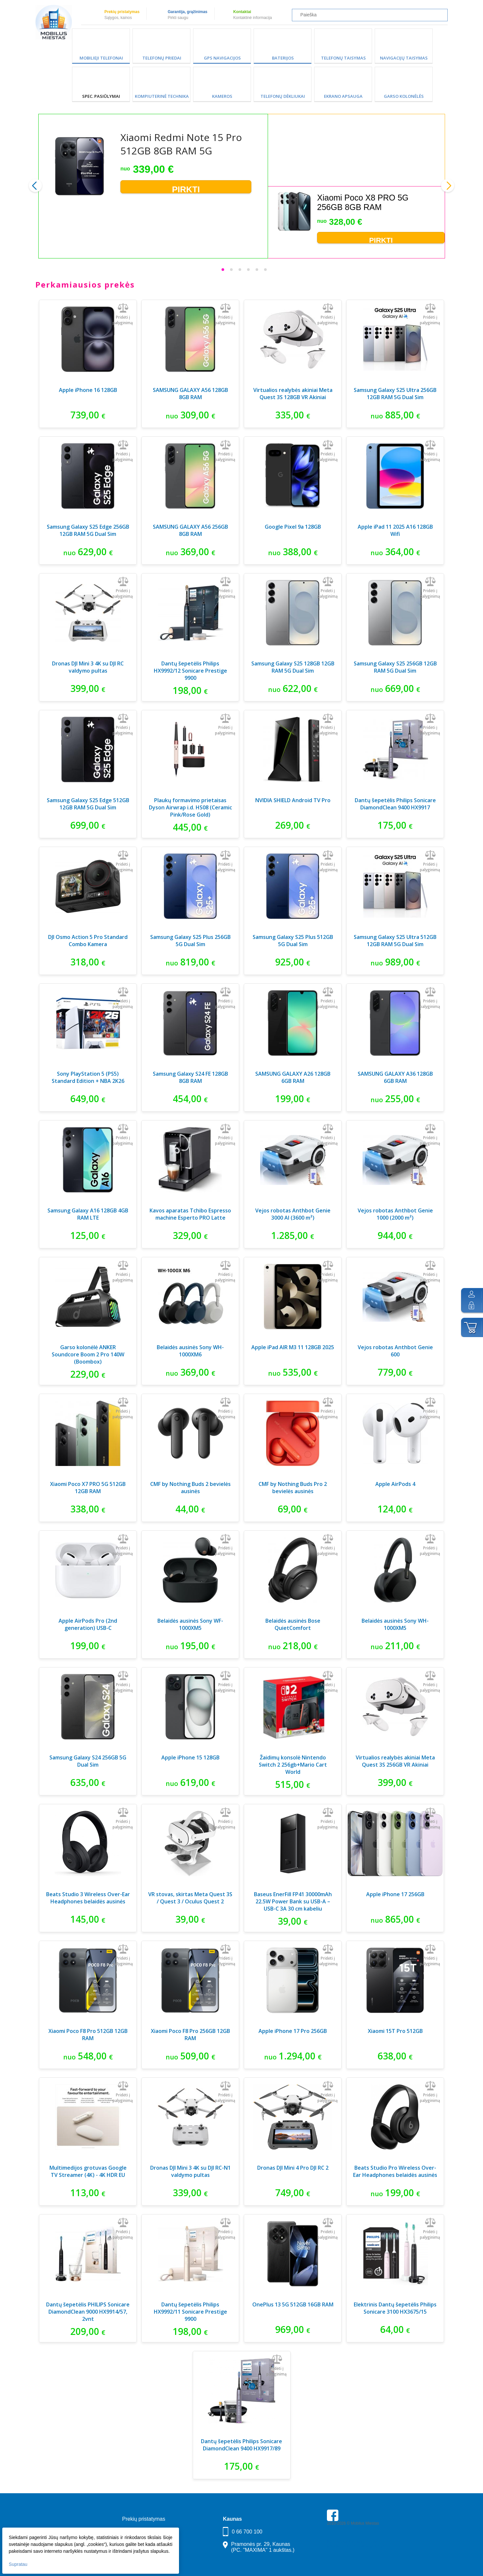 Image resolution: width=483 pixels, height=2576 pixels. Describe the element at coordinates (190, 807) in the screenshot. I see `Plaukų formavimo prietaisas Dyson Airwrap i.d. HS08 (Ceramic Pink/Rose Gold)` at that location.